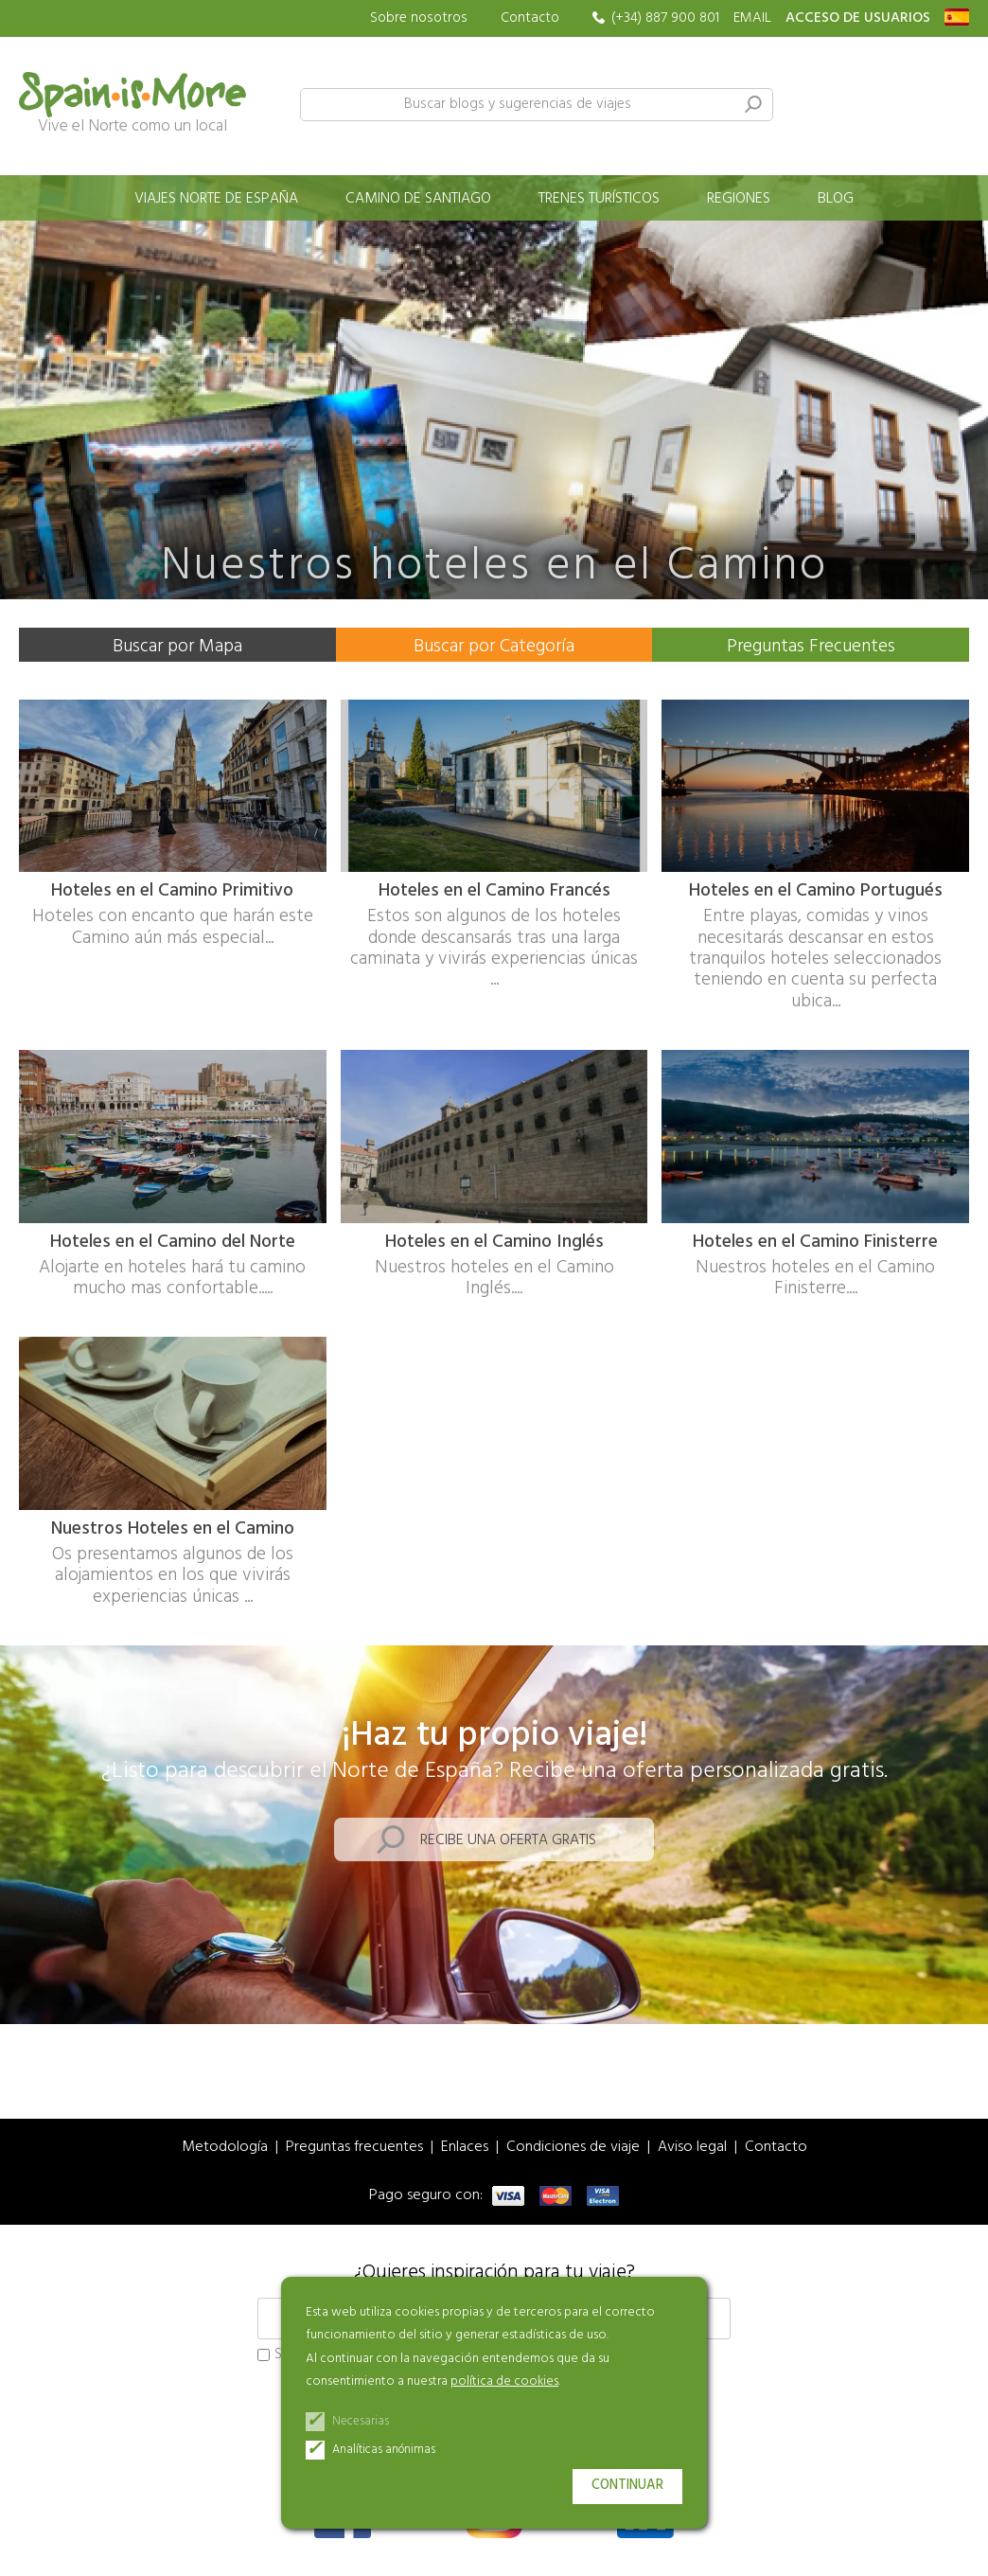 This screenshot has width=988, height=2576. What do you see at coordinates (752, 18) in the screenshot?
I see `EMAIL` at bounding box center [752, 18].